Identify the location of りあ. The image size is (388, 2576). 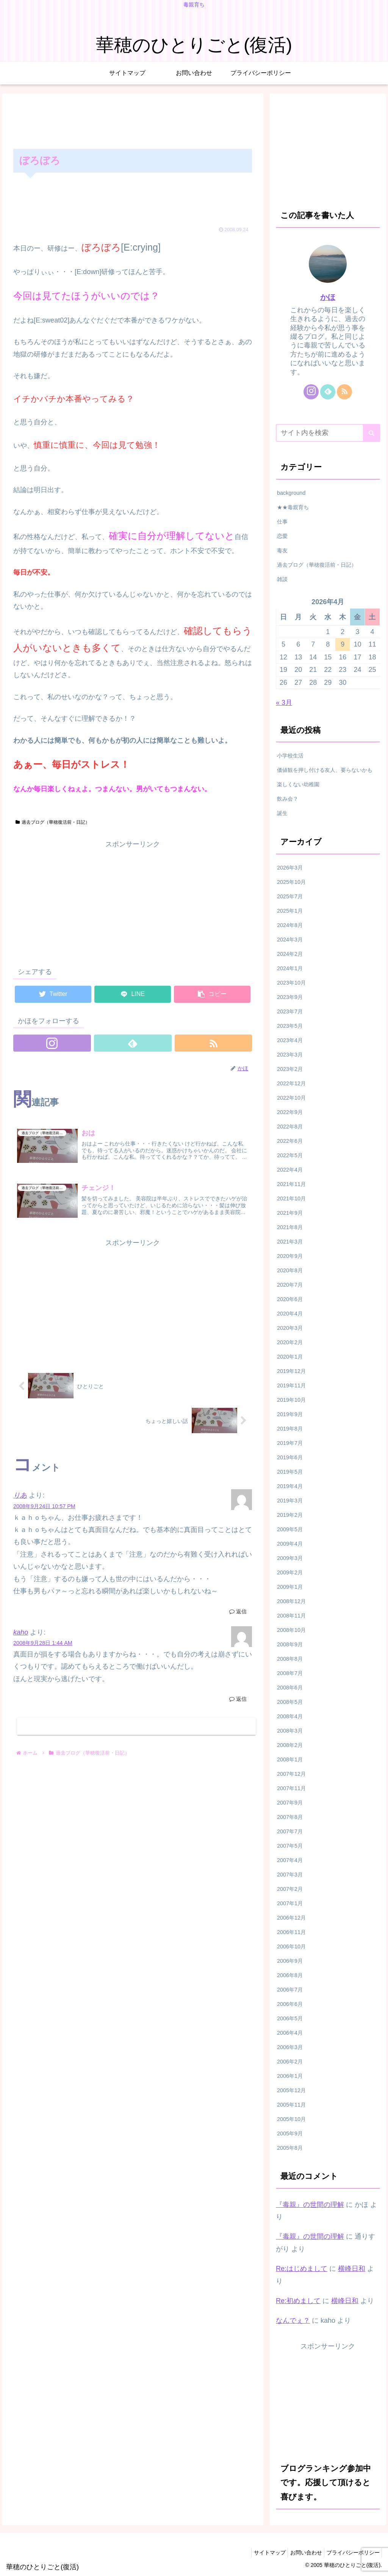
(20, 1498).